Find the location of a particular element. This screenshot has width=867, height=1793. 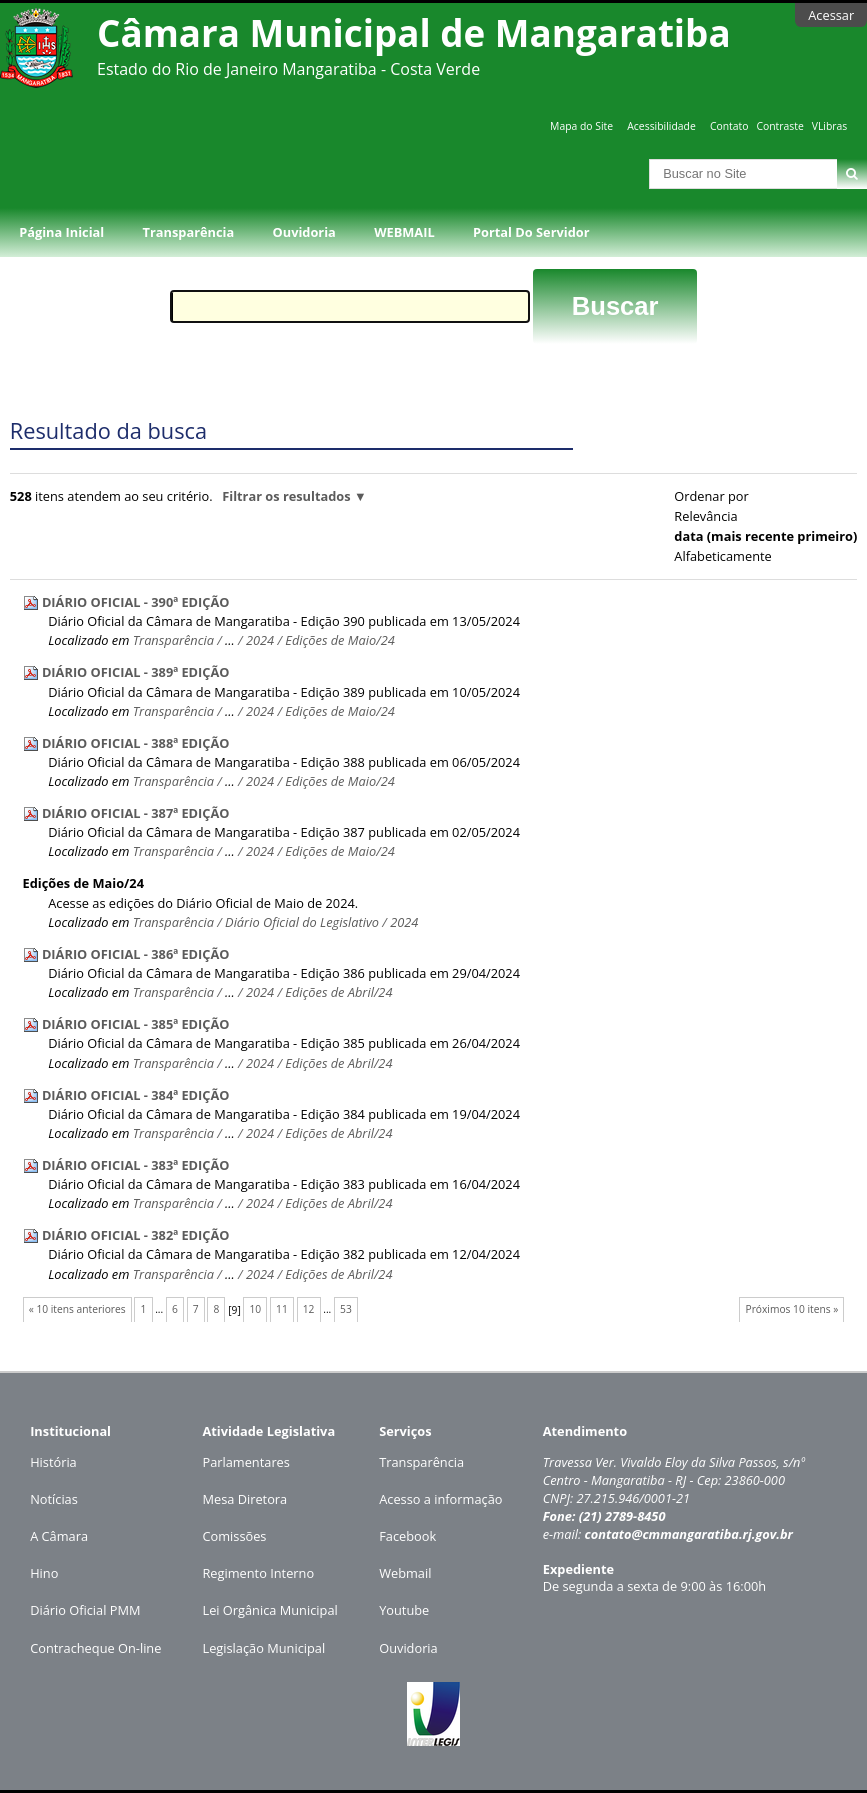

2024 is located at coordinates (260, 640).